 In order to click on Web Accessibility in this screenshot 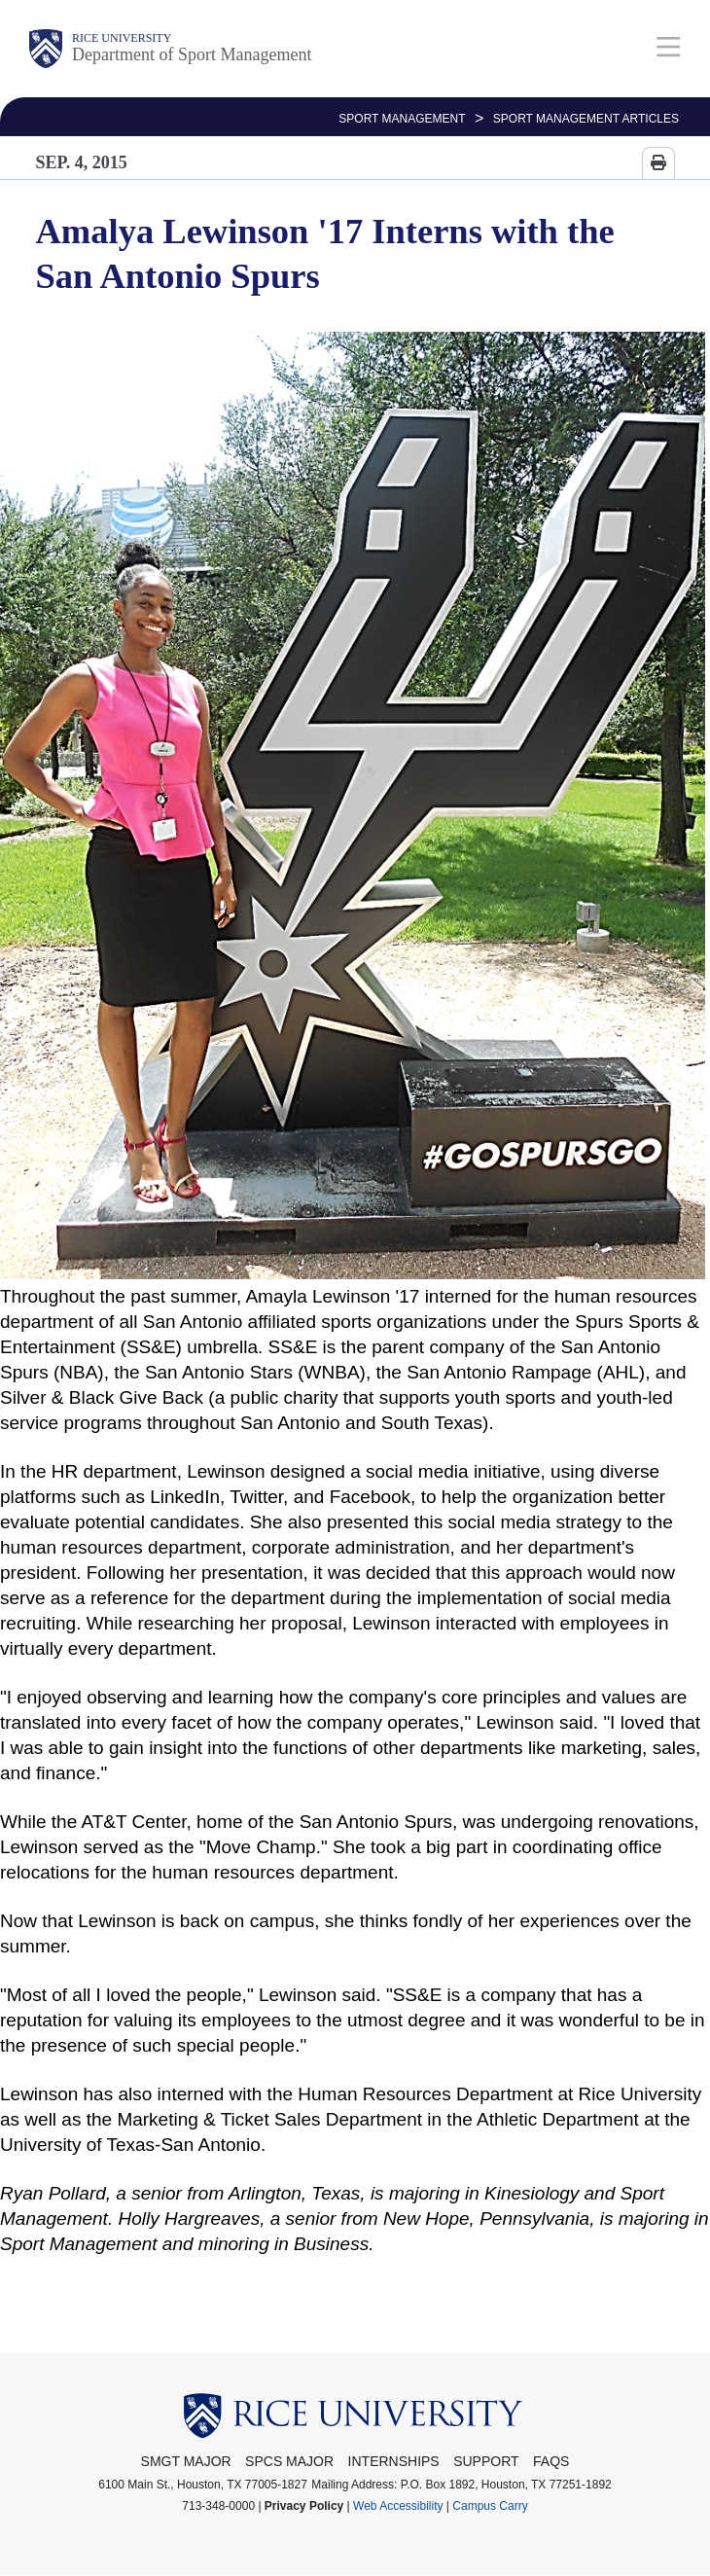, I will do `click(398, 2506)`.